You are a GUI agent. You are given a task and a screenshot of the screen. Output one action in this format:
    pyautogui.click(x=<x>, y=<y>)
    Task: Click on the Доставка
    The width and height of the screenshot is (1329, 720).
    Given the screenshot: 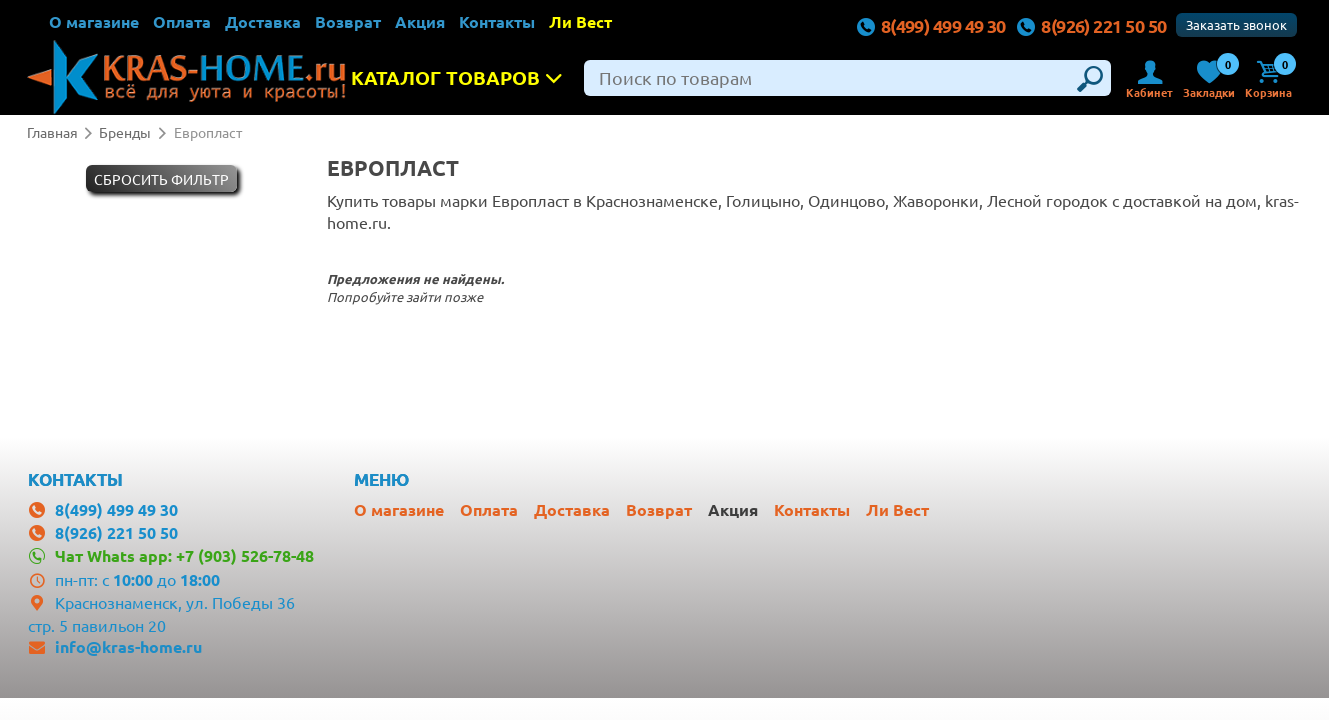 What is the action you would take?
    pyautogui.click(x=263, y=21)
    